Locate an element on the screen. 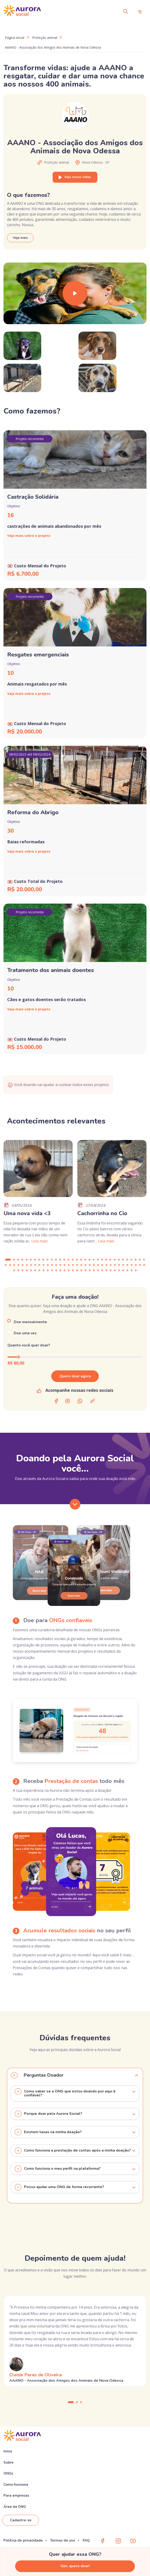 This screenshot has height=2576, width=150. 56 is located at coordinates (98, 1265).